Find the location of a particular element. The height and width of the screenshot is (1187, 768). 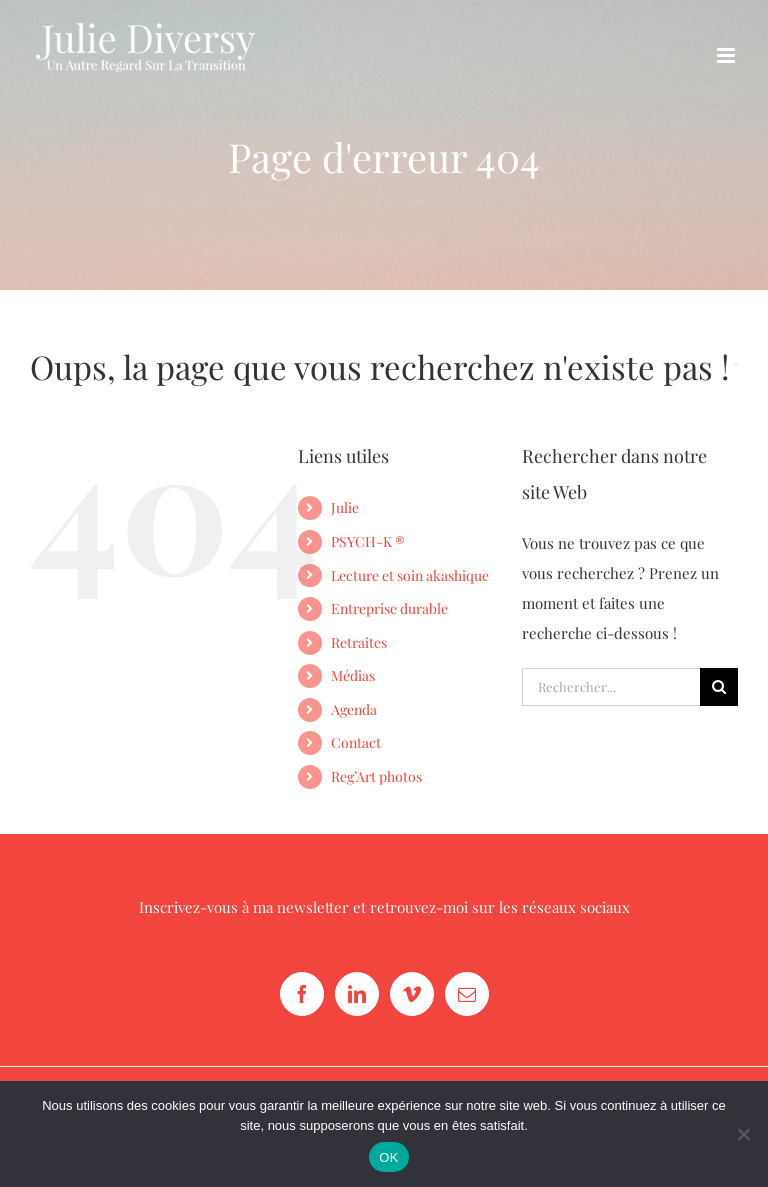

Inscrivez-vous à ma newsletter is located at coordinates (244, 907).